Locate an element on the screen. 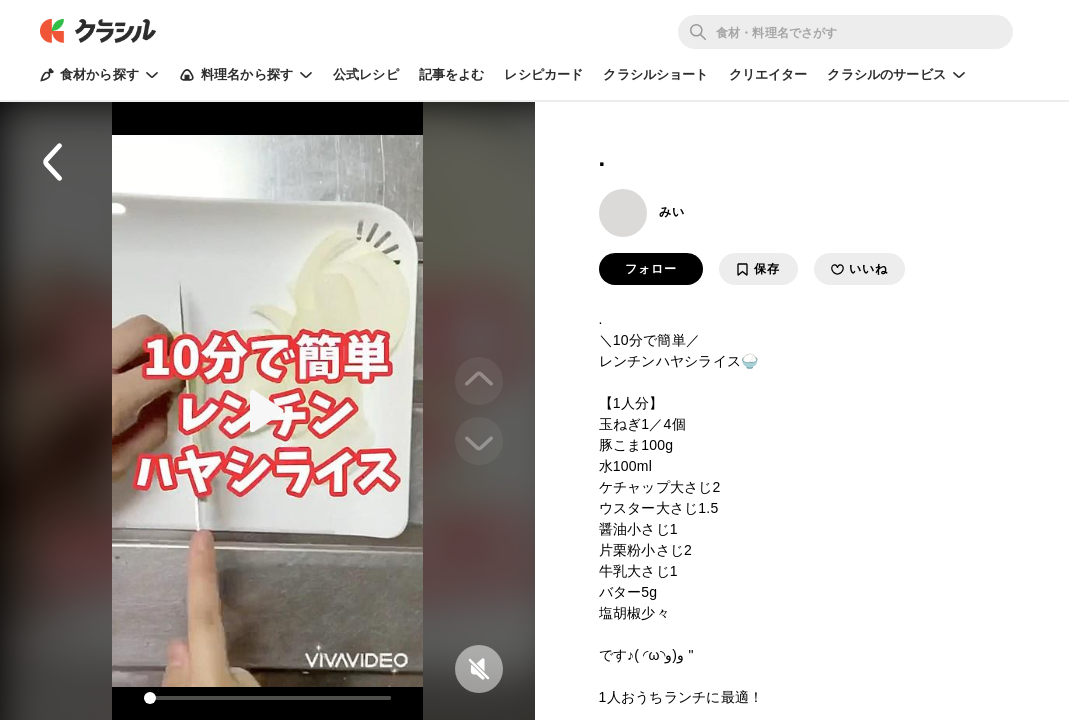  公式レシピ is located at coordinates (366, 74).